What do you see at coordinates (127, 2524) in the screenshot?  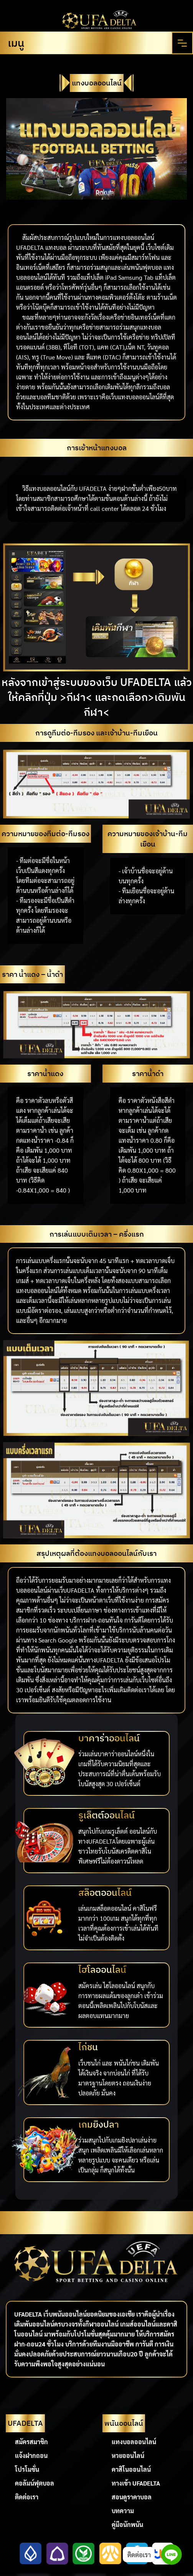 I see `คู่มือนักพนัน` at bounding box center [127, 2524].